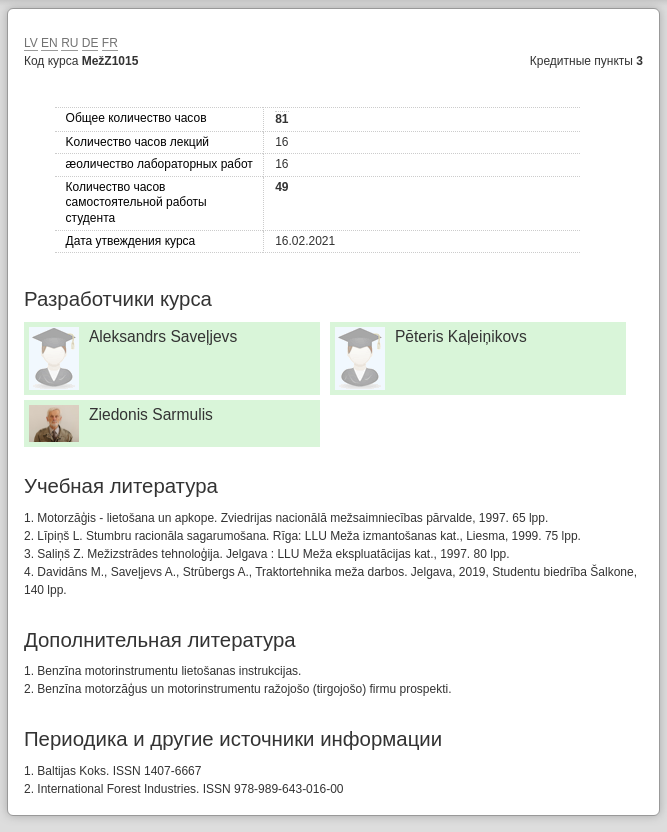  Describe the element at coordinates (31, 43) in the screenshot. I see `LV` at that location.